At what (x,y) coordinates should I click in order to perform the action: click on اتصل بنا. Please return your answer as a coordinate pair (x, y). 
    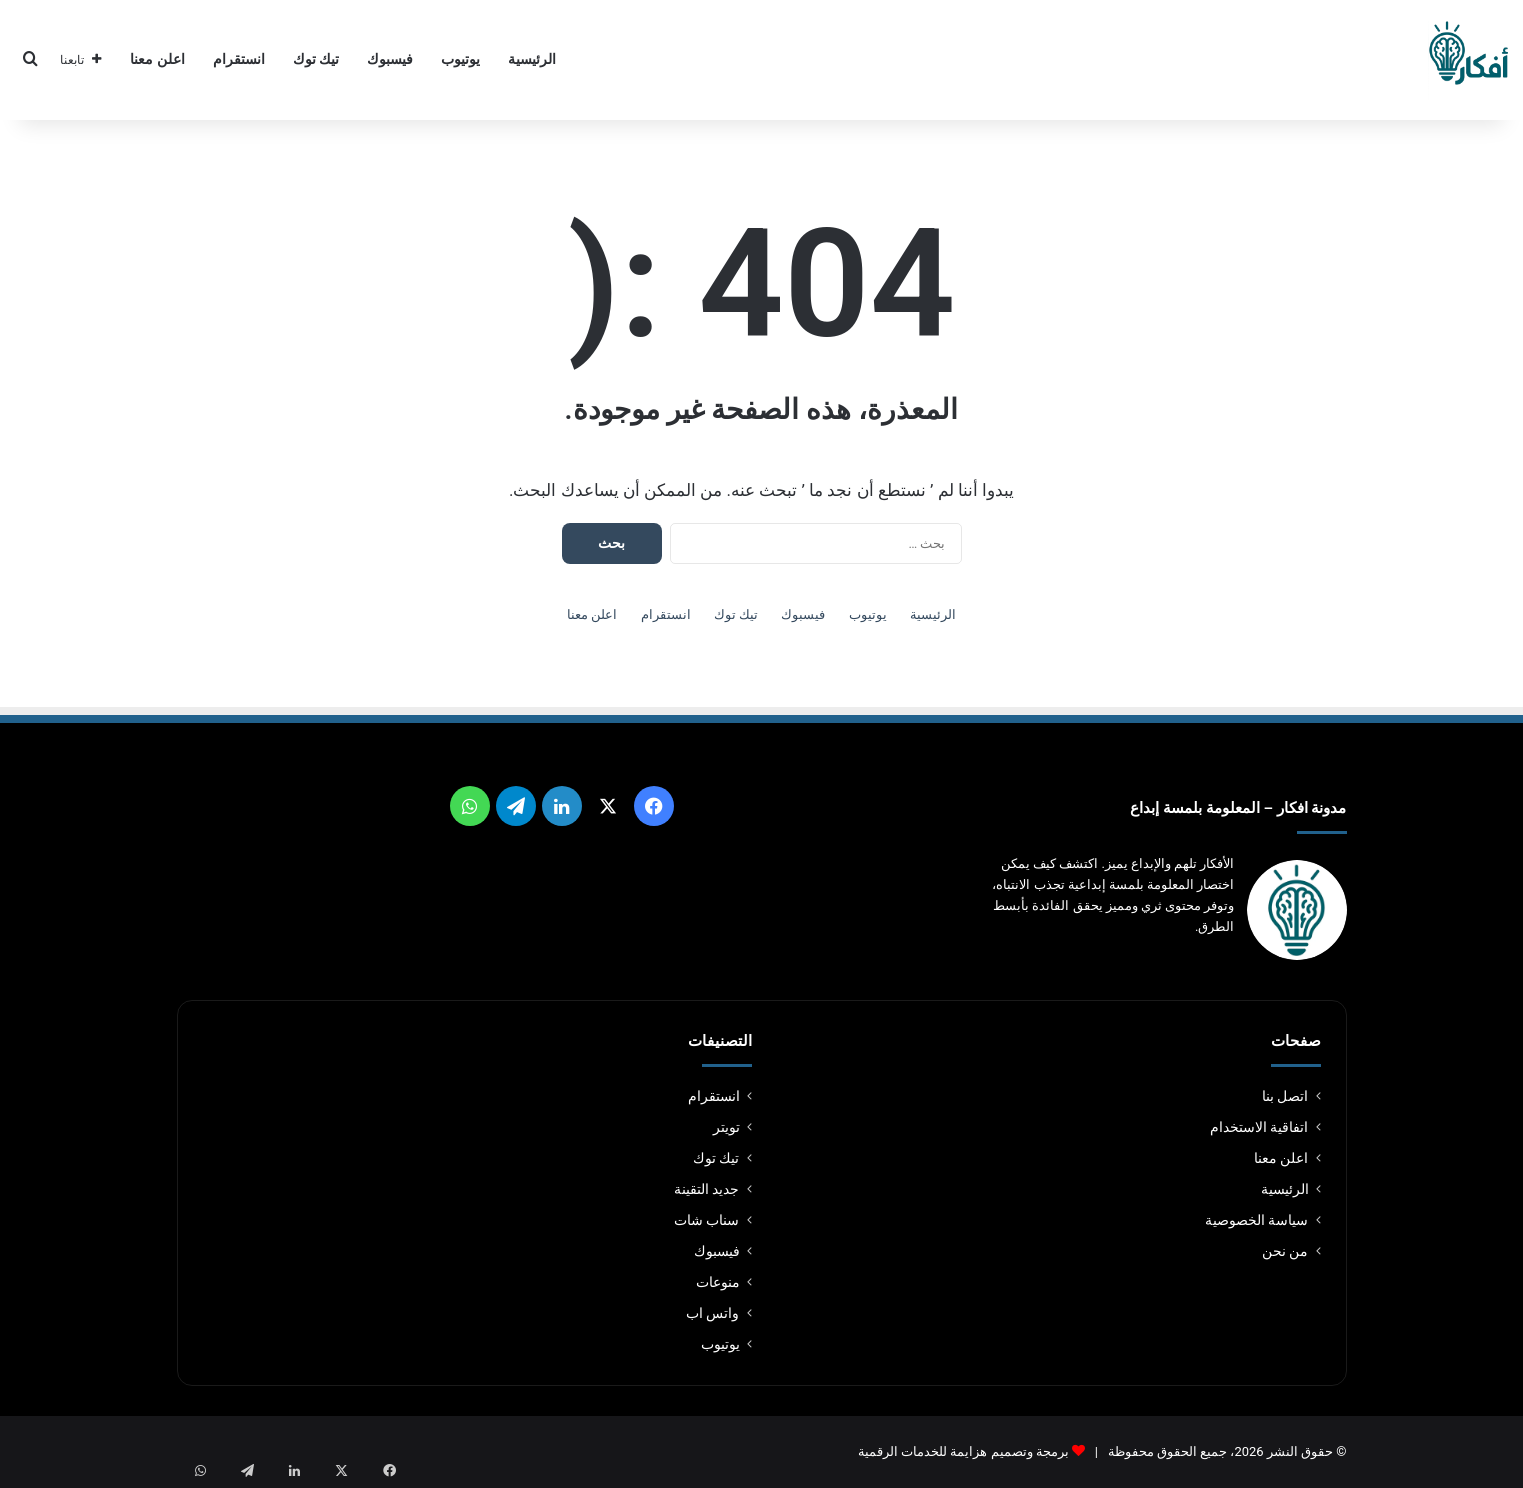
    Looking at the image, I should click on (1285, 1096).